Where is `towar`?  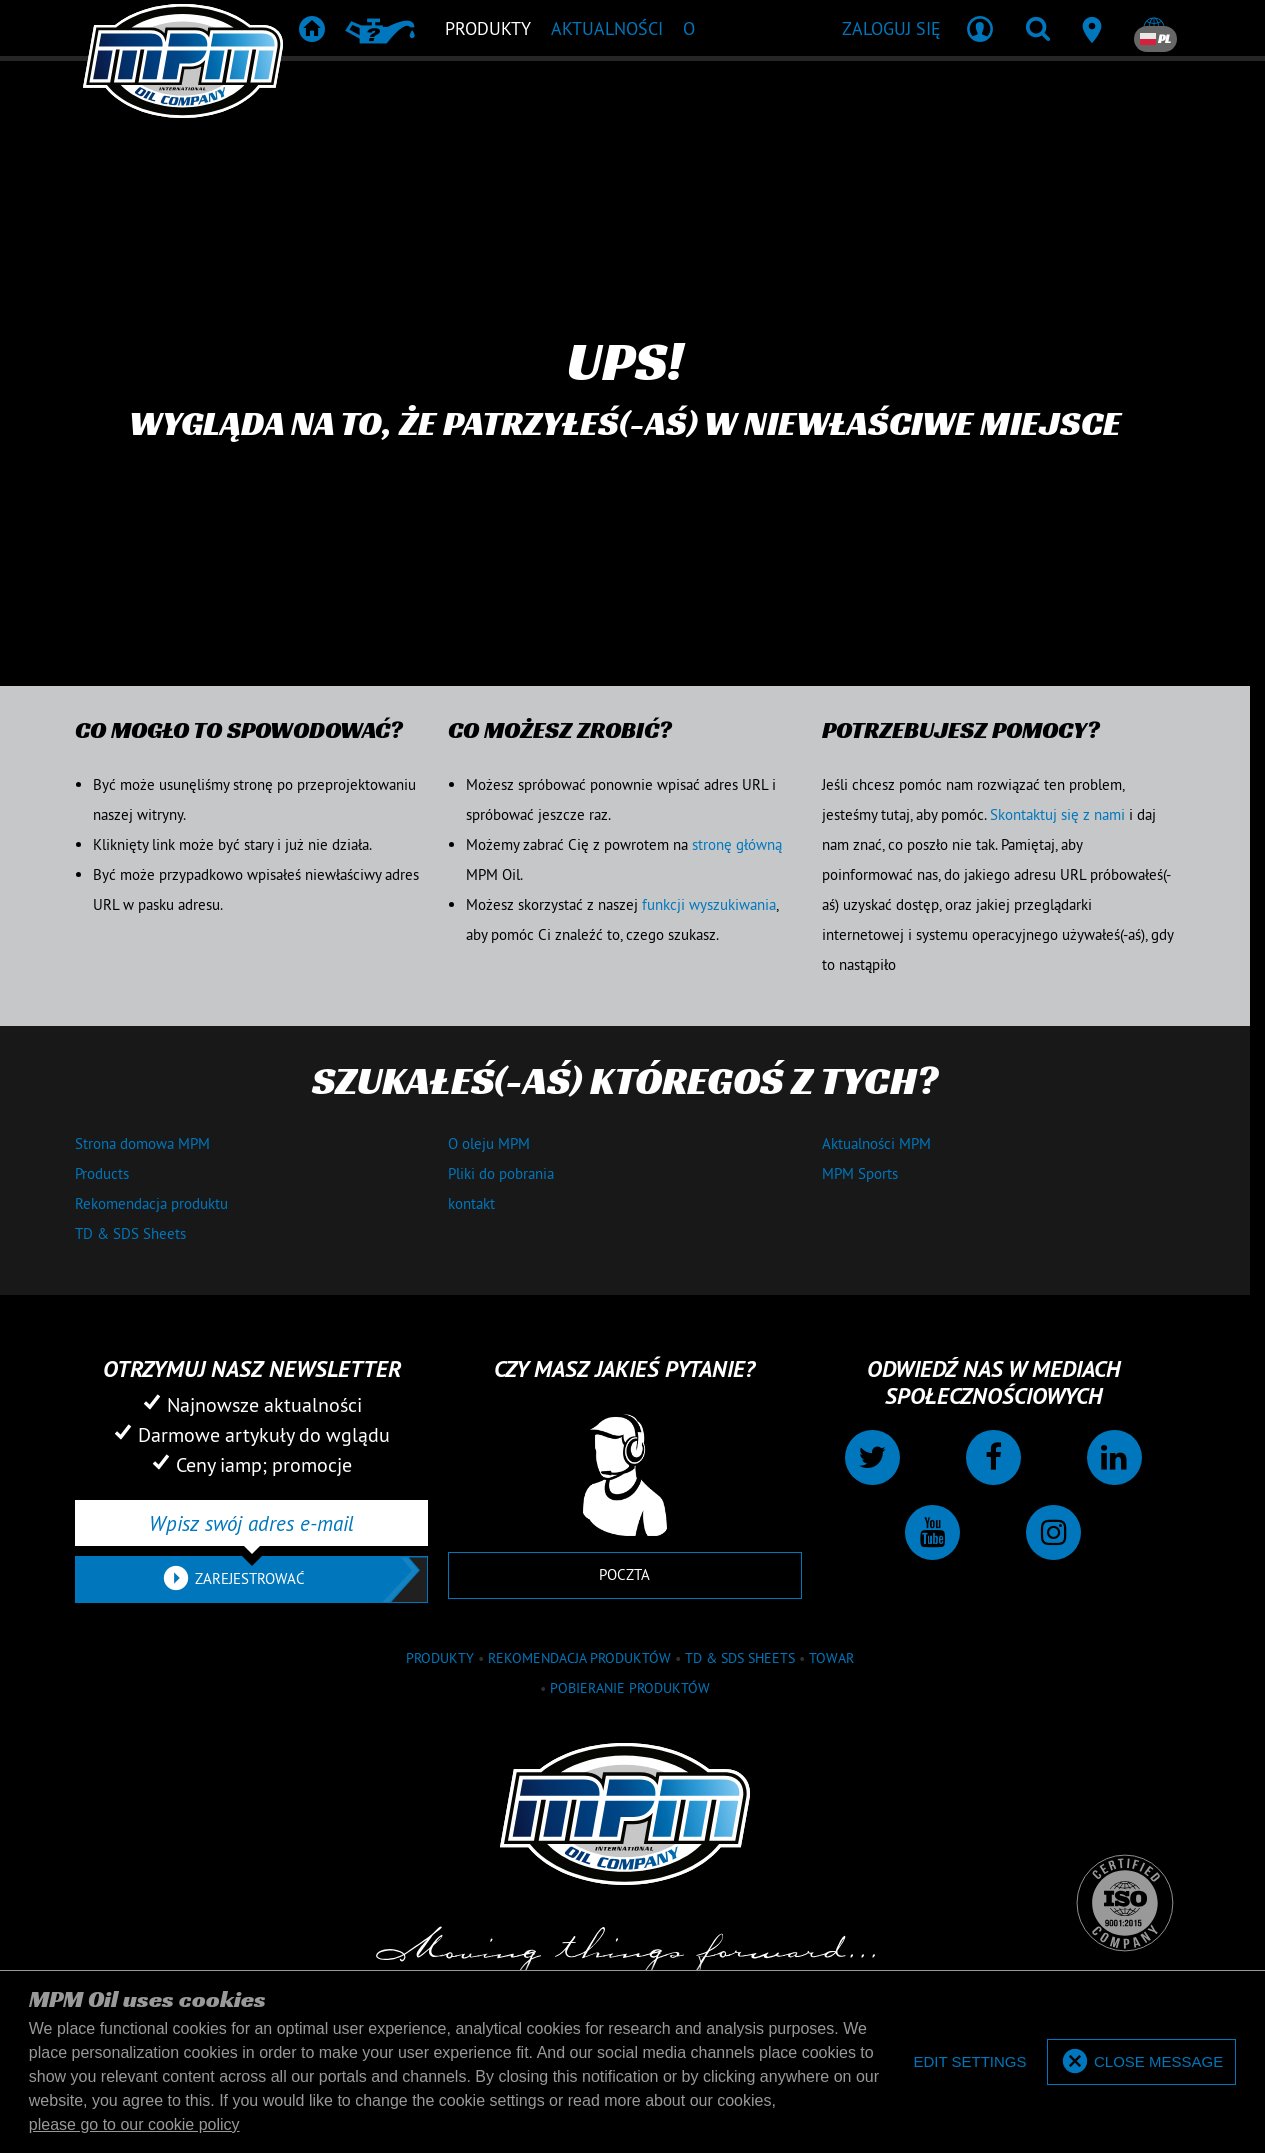
towar is located at coordinates (831, 1658).